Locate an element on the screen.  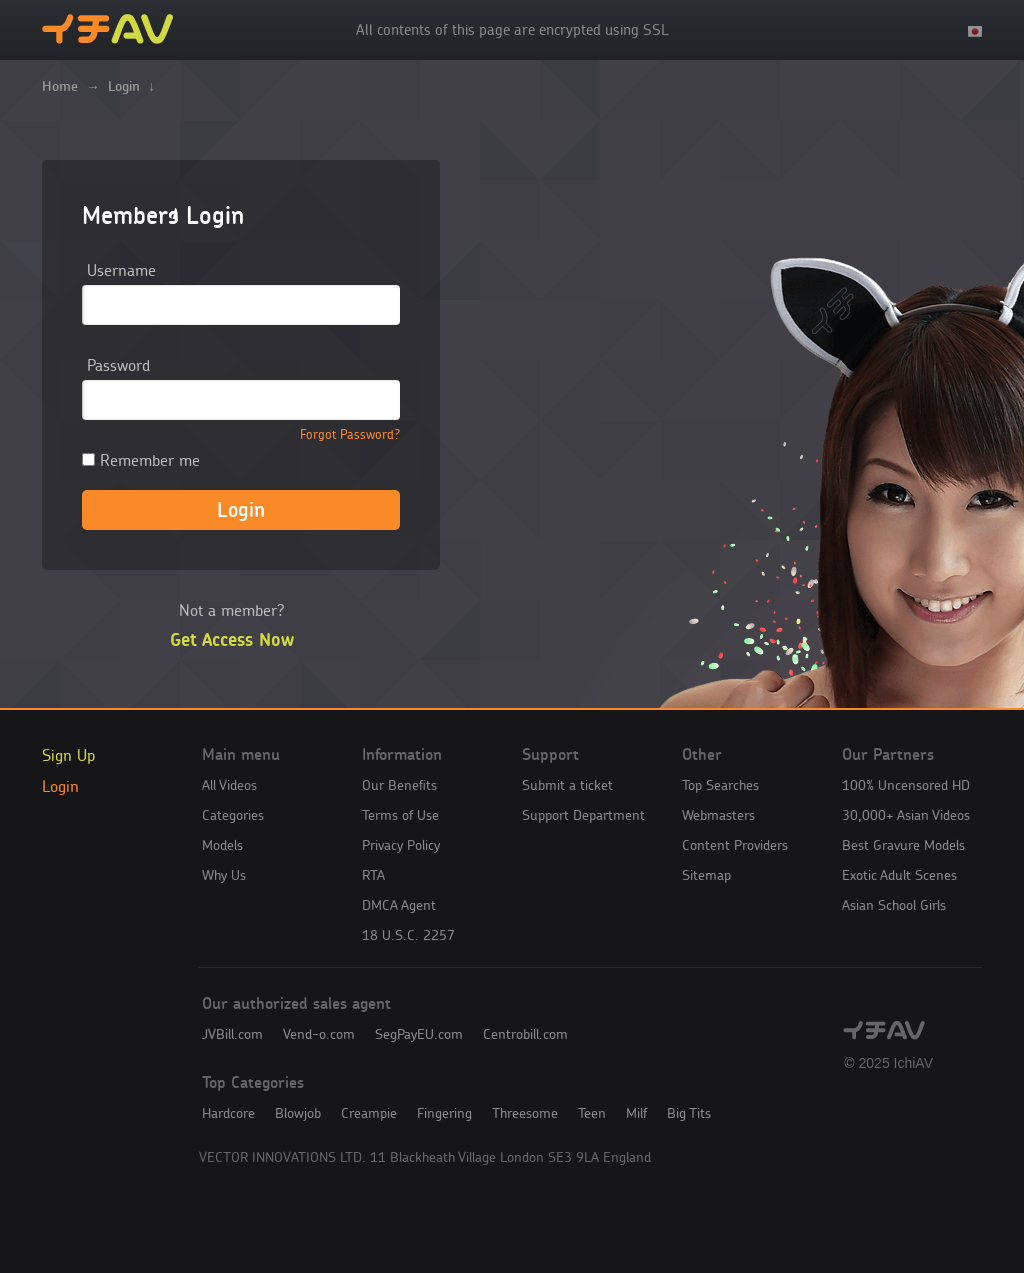
18 U.S.C. 2257 is located at coordinates (408, 935).